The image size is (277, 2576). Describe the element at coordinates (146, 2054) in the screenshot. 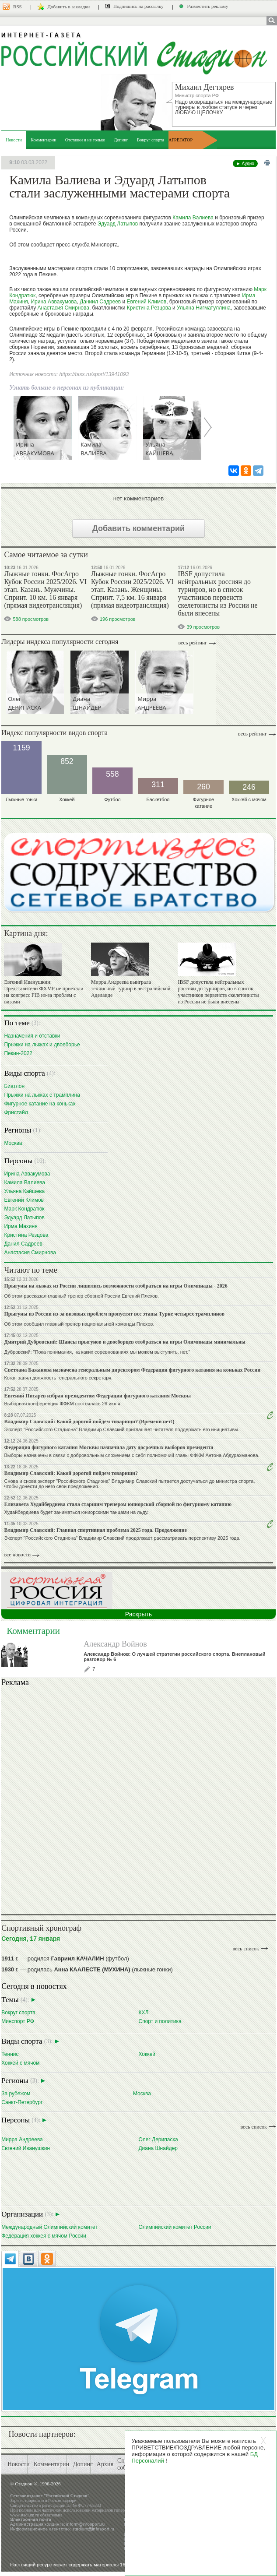

I see `Хоккей` at that location.